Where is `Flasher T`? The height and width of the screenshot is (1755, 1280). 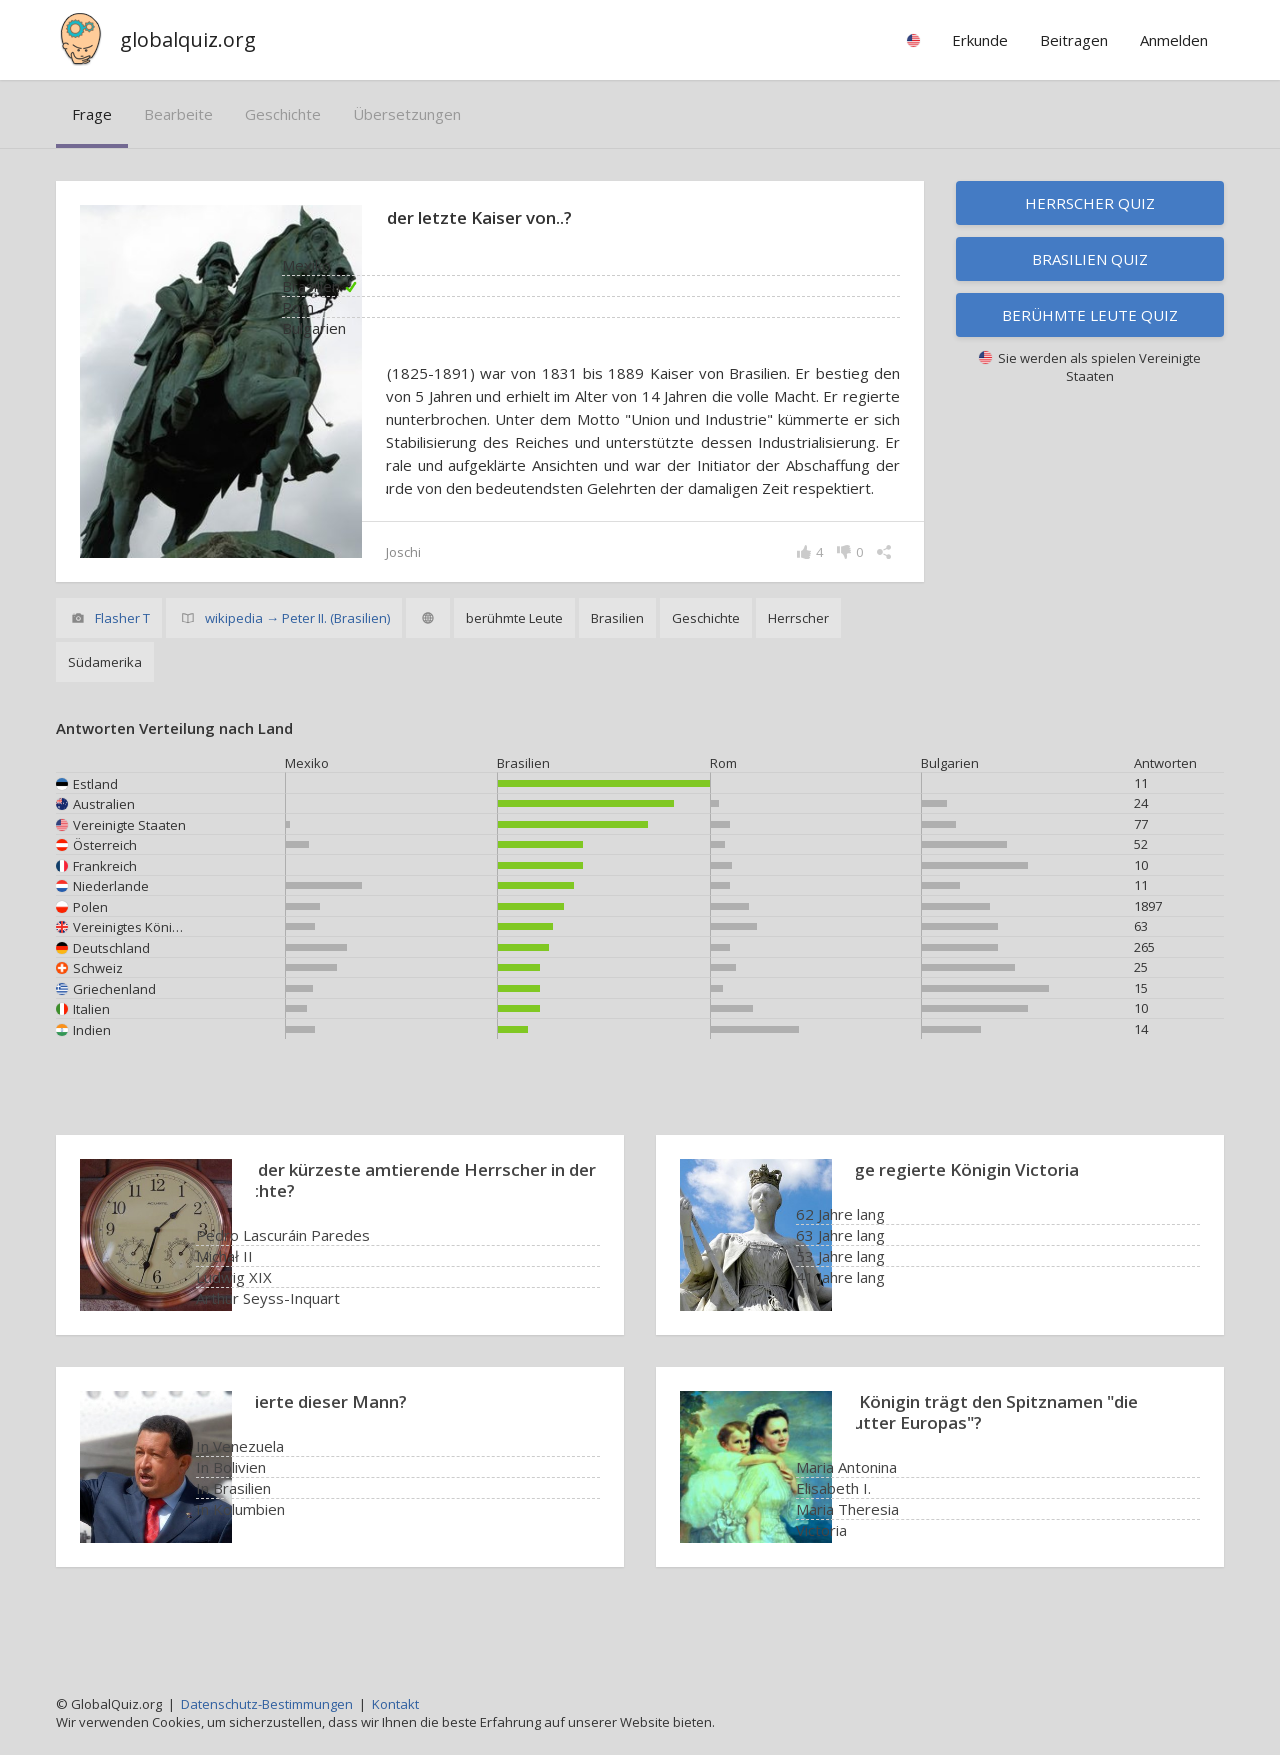
Flasher T is located at coordinates (122, 664).